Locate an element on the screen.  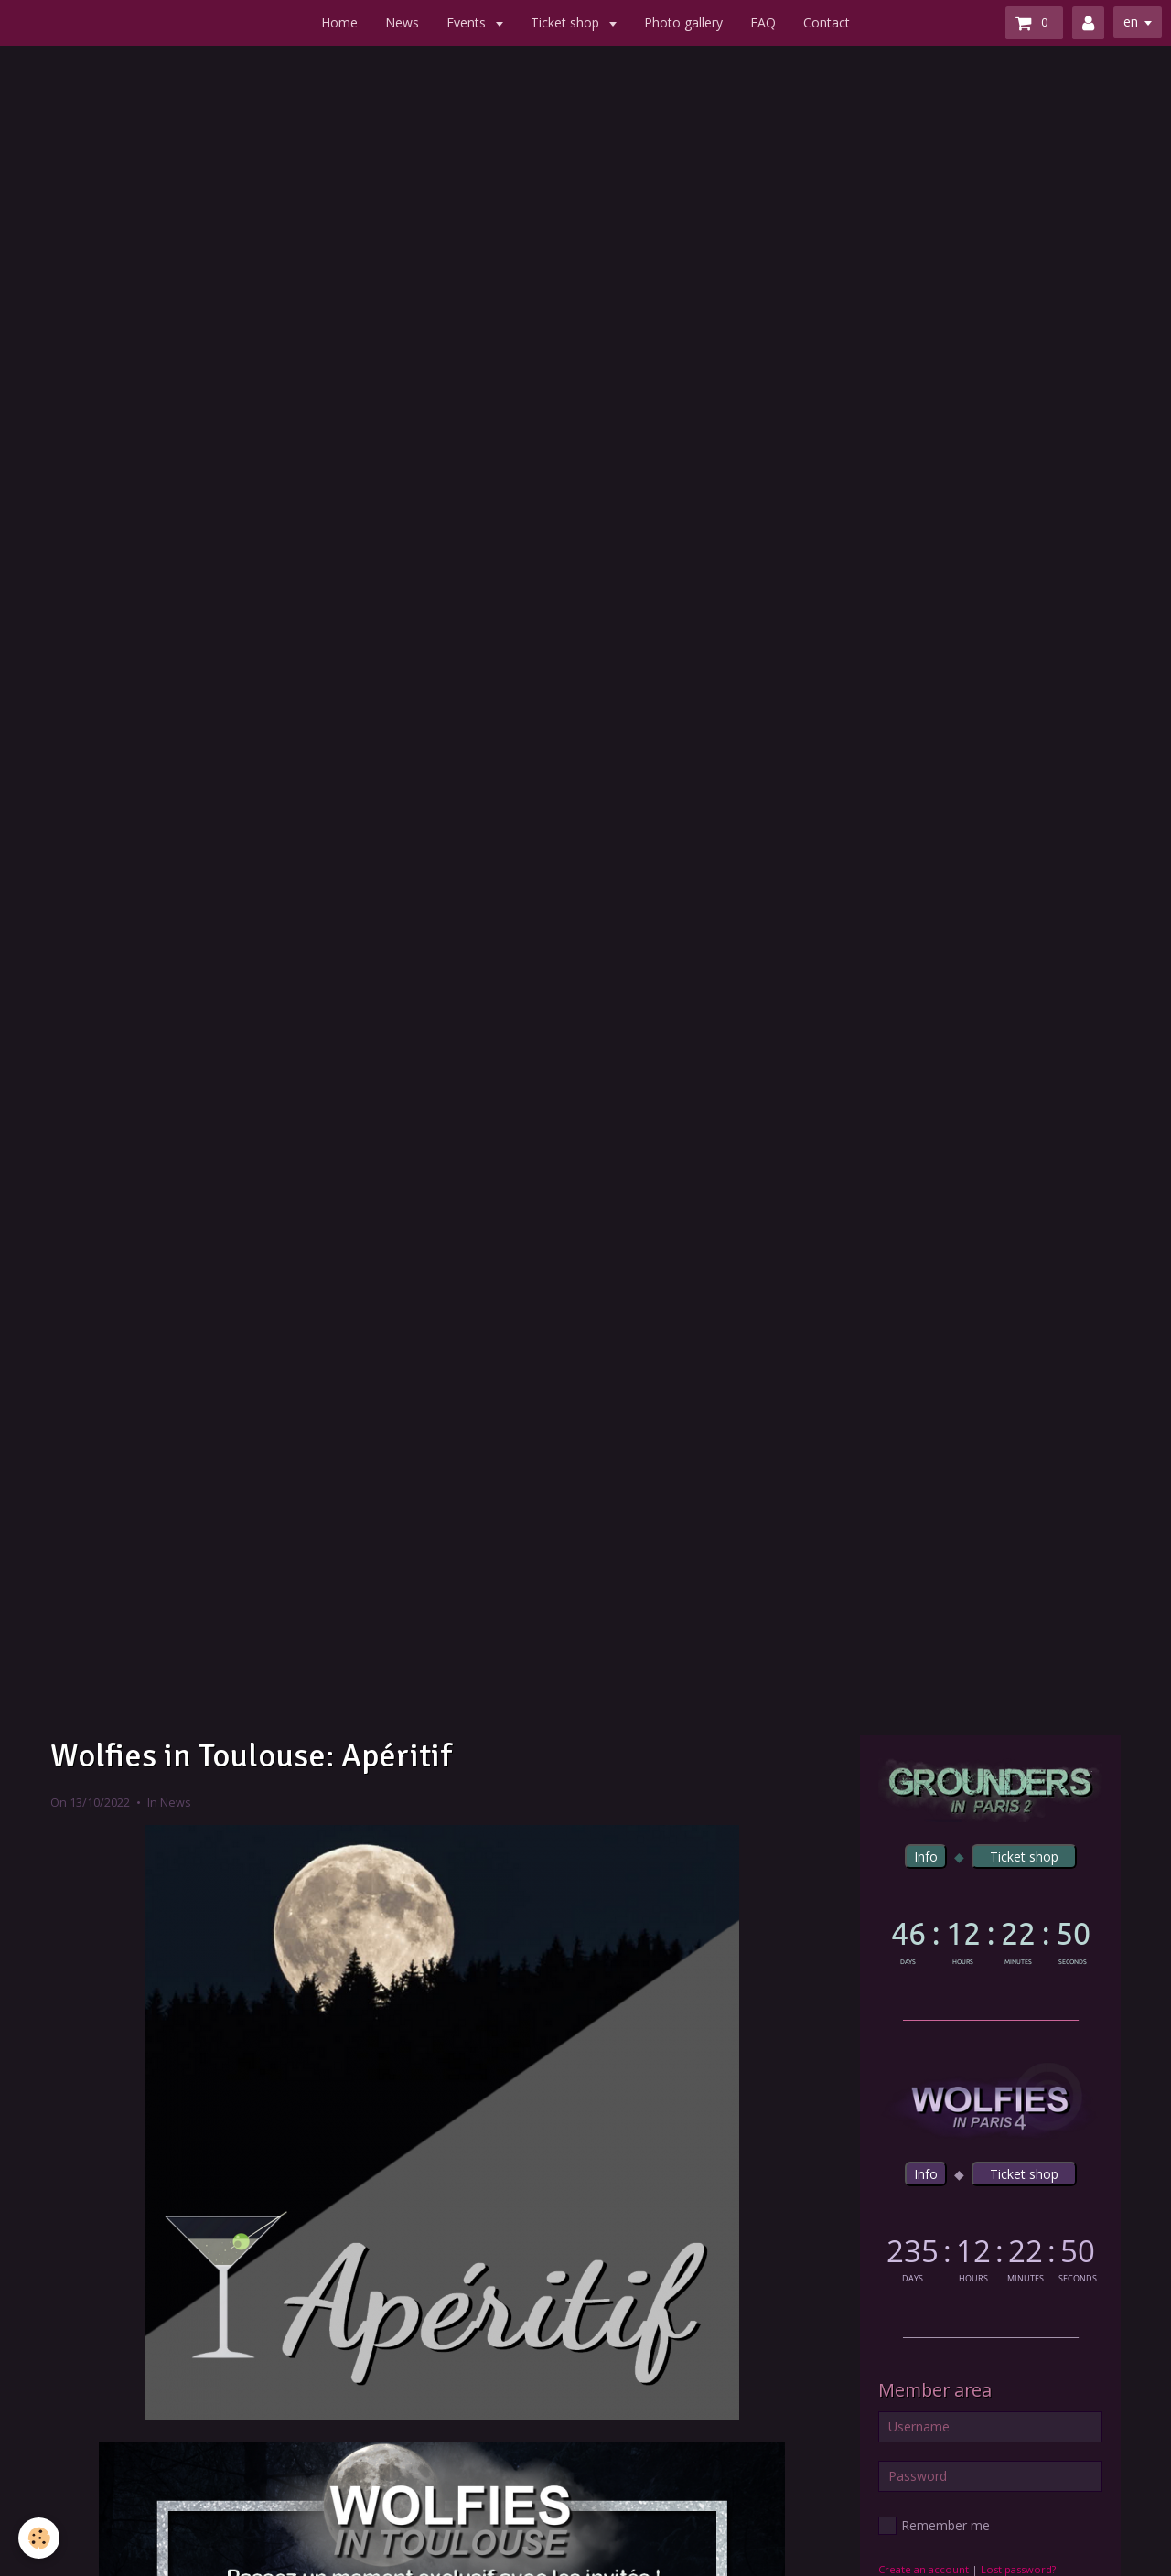
Events is located at coordinates (467, 22).